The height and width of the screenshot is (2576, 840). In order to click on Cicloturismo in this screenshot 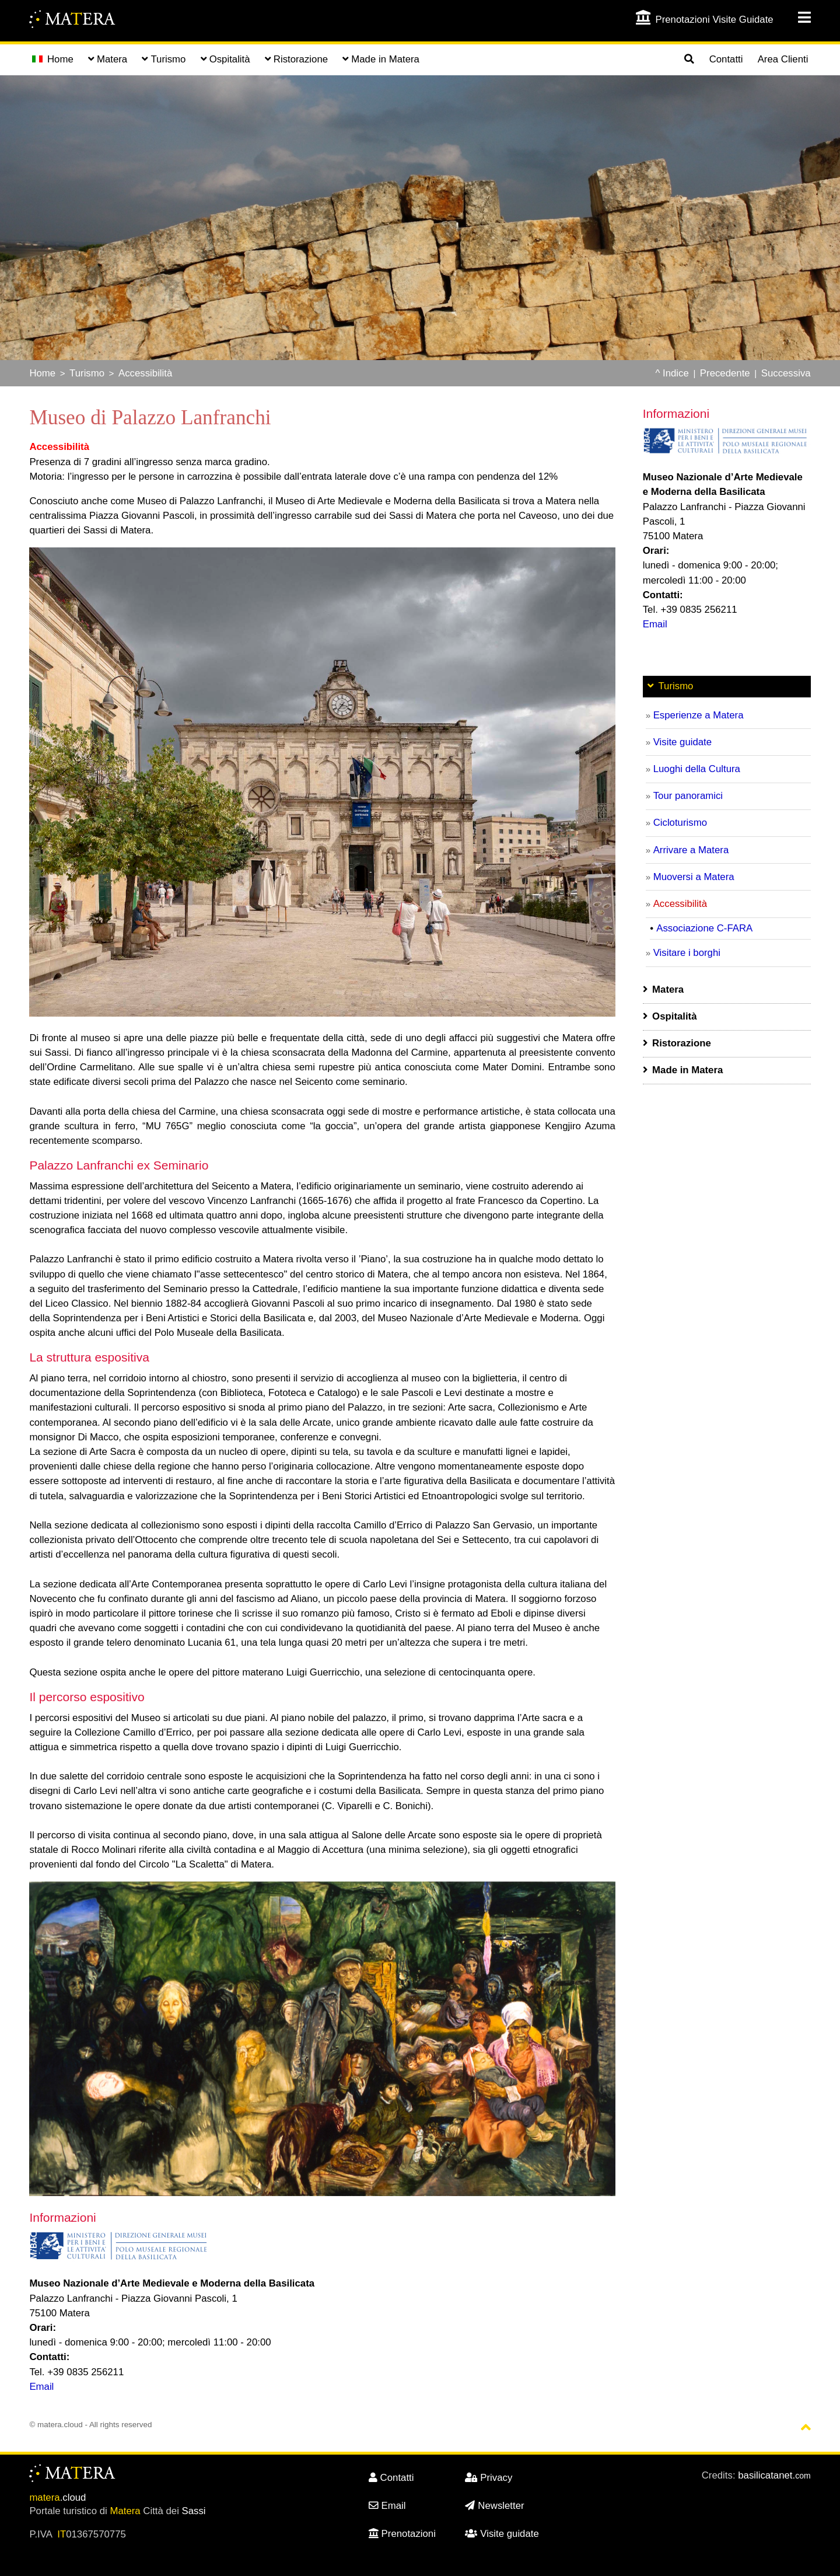, I will do `click(680, 822)`.